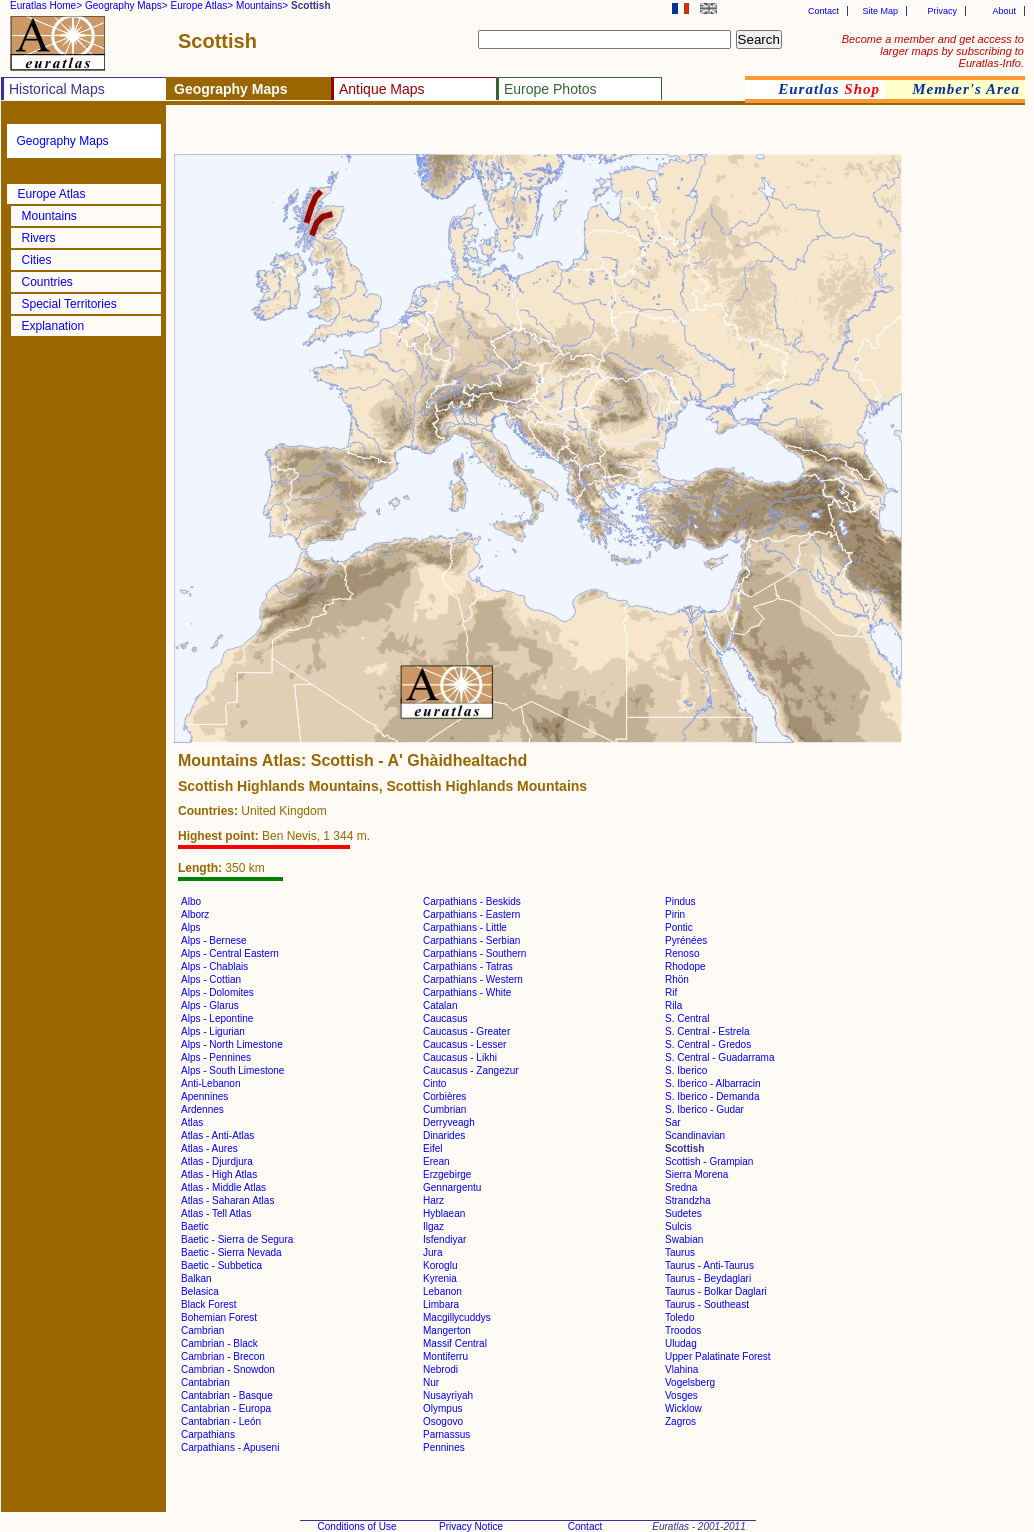 Image resolution: width=1034 pixels, height=1532 pixels. Describe the element at coordinates (707, 1304) in the screenshot. I see `Taurus - Southeast` at that location.